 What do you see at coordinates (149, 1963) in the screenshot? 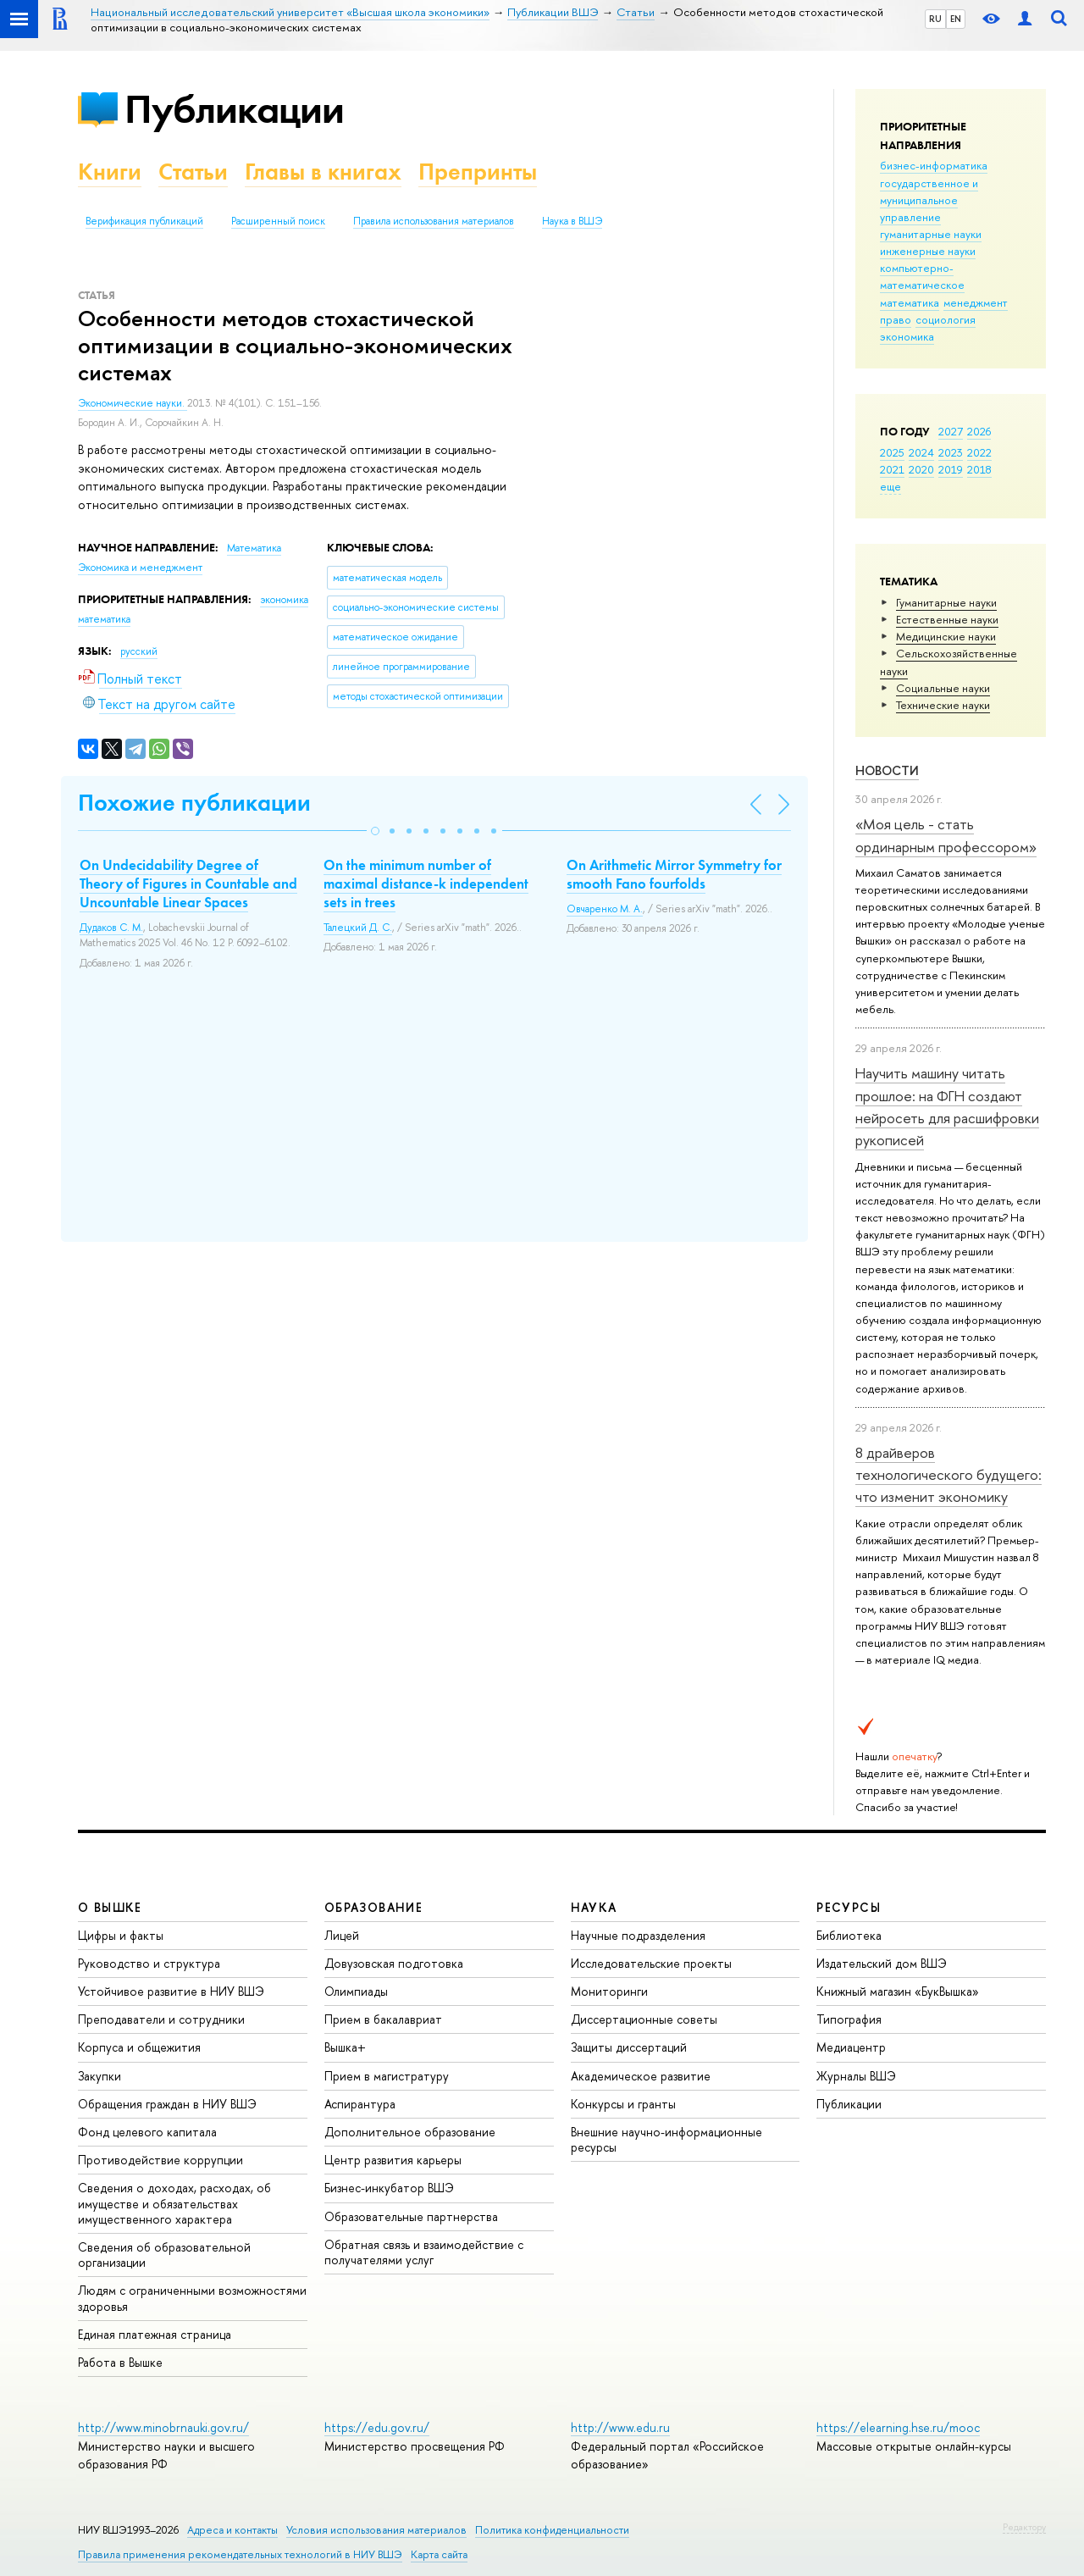
I see `Руководство и структура` at bounding box center [149, 1963].